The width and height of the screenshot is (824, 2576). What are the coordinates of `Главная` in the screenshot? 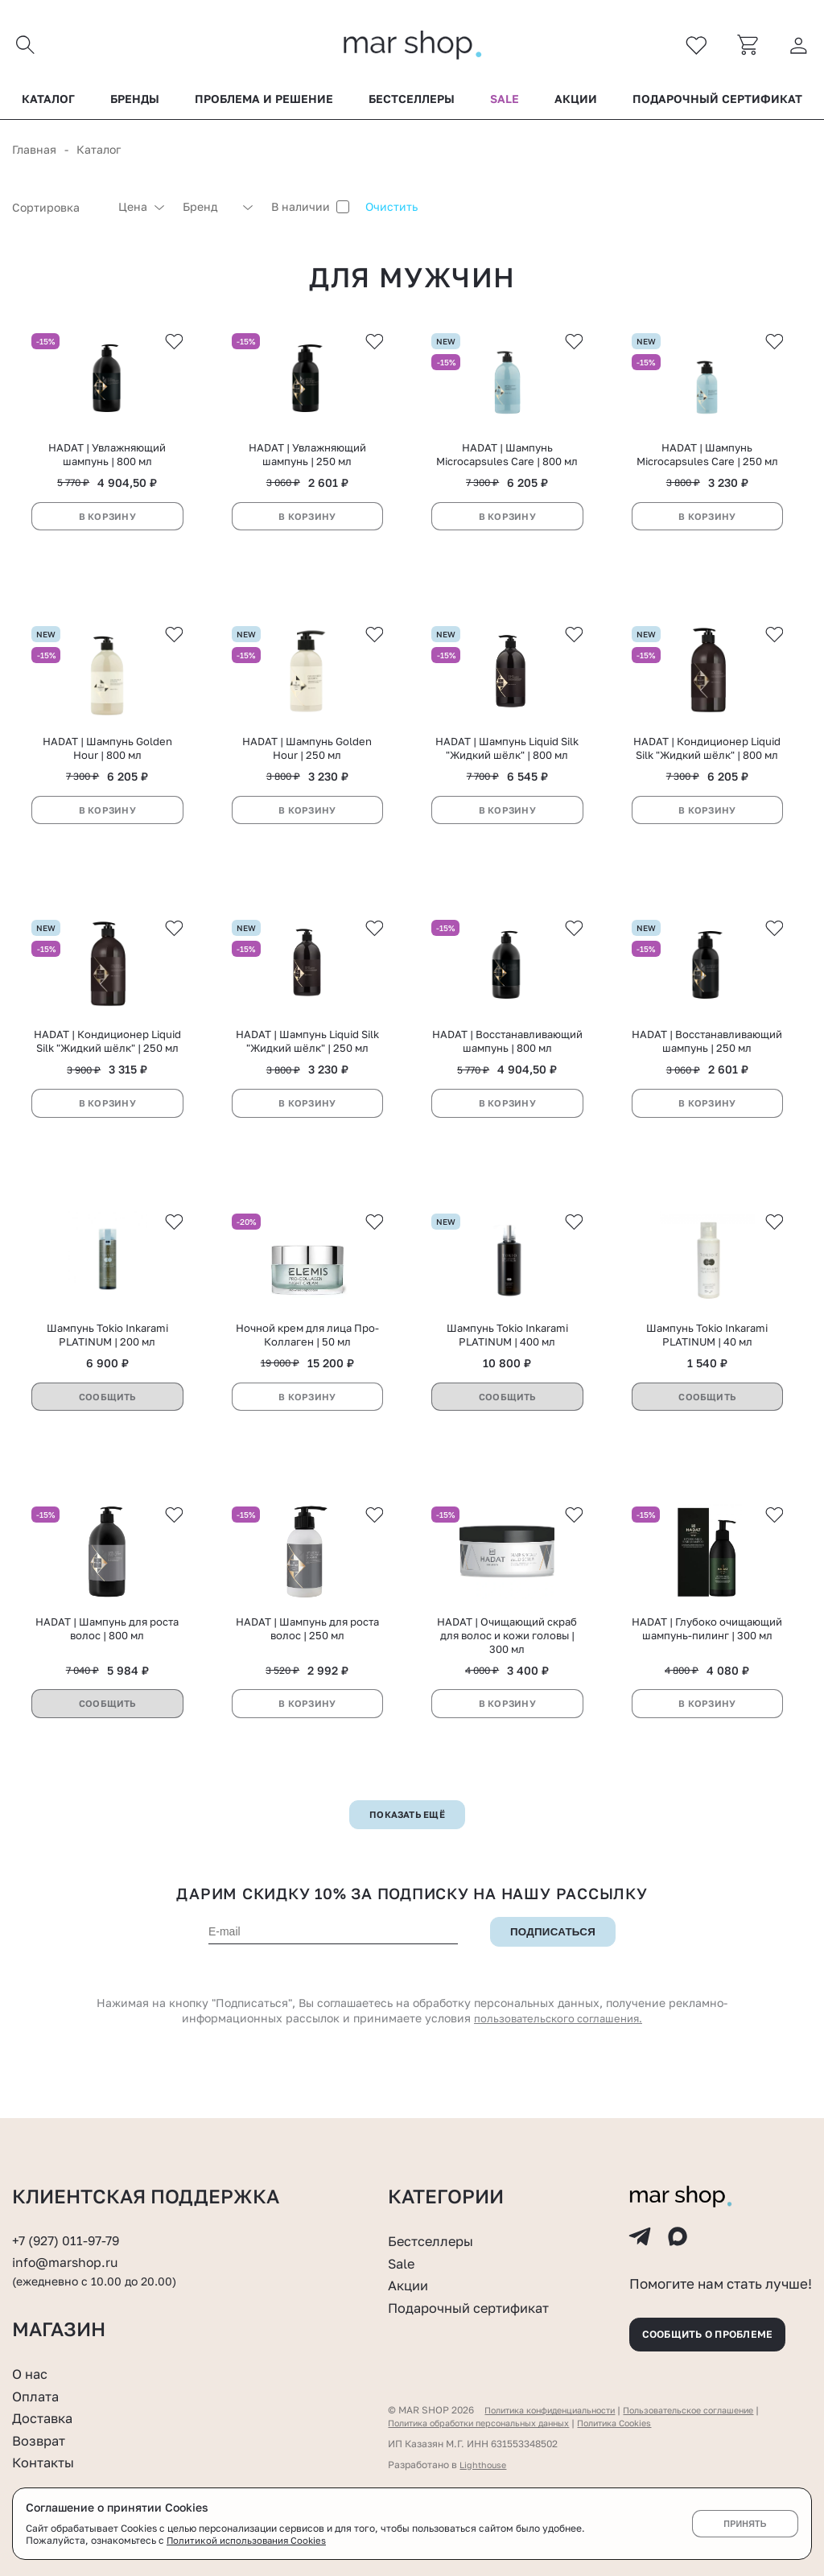 It's located at (34, 154).